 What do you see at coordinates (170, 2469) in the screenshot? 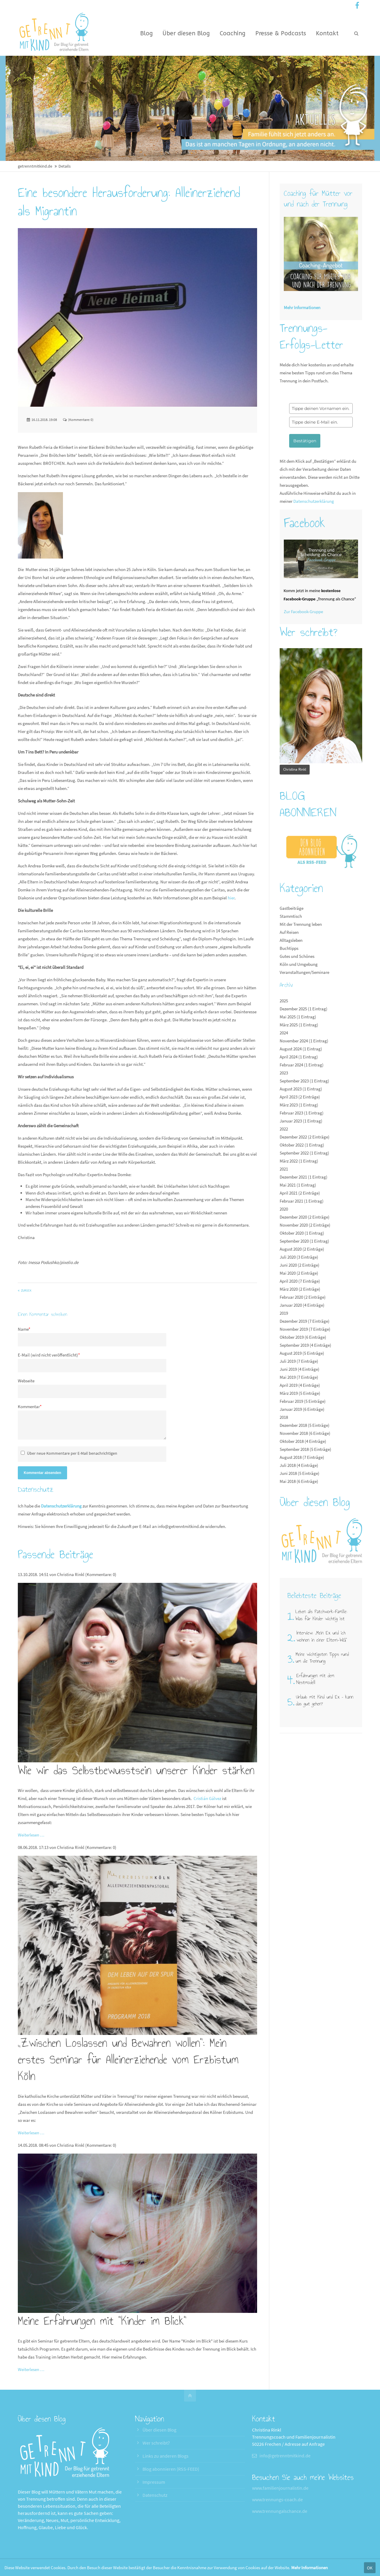
I see `Blog abonnieren (RSS-FEED)` at bounding box center [170, 2469].